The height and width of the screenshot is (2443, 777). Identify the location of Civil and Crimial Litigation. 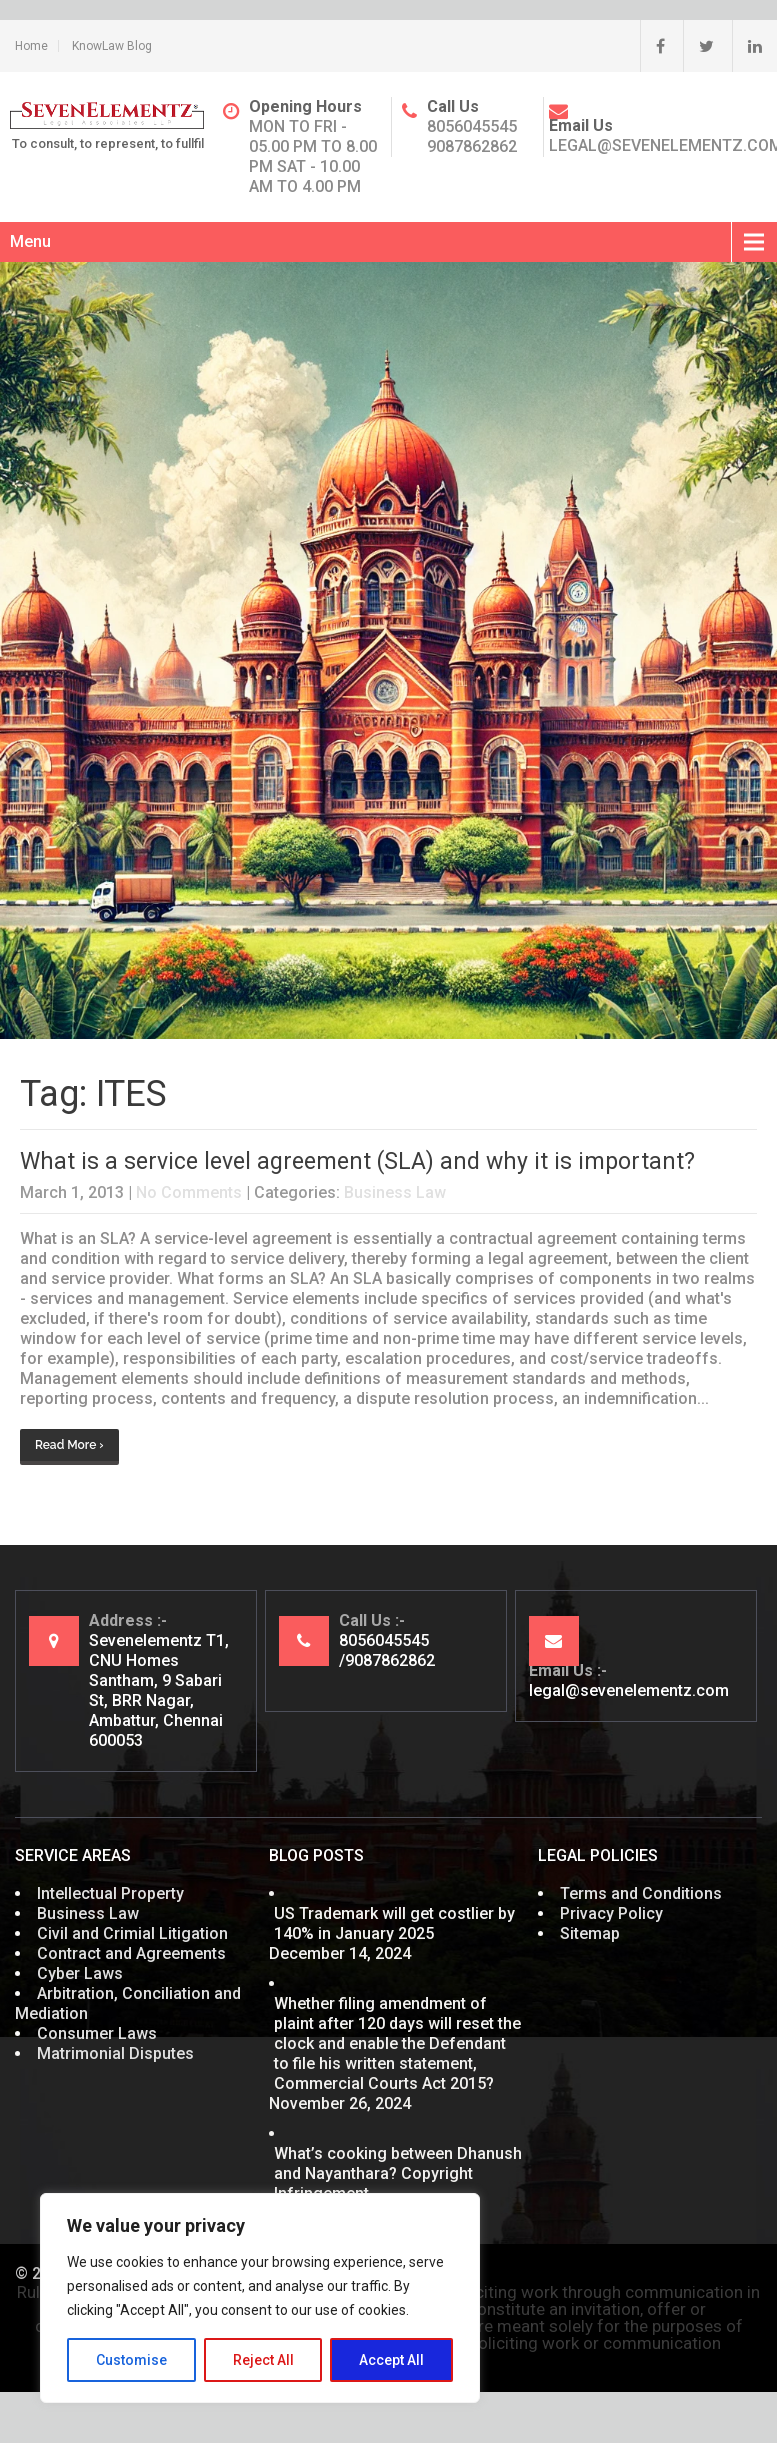
(132, 1933).